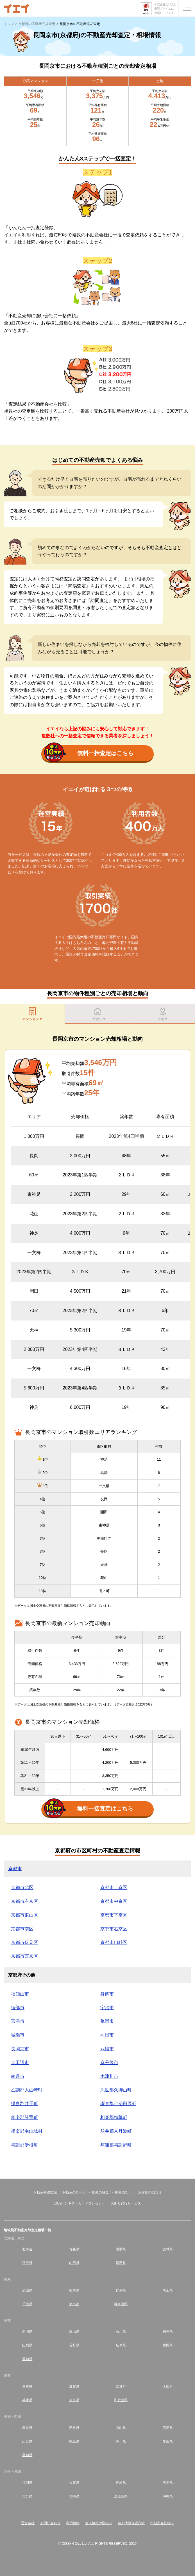 This screenshot has width=195, height=2576. I want to click on 山梨県, so click(27, 2345).